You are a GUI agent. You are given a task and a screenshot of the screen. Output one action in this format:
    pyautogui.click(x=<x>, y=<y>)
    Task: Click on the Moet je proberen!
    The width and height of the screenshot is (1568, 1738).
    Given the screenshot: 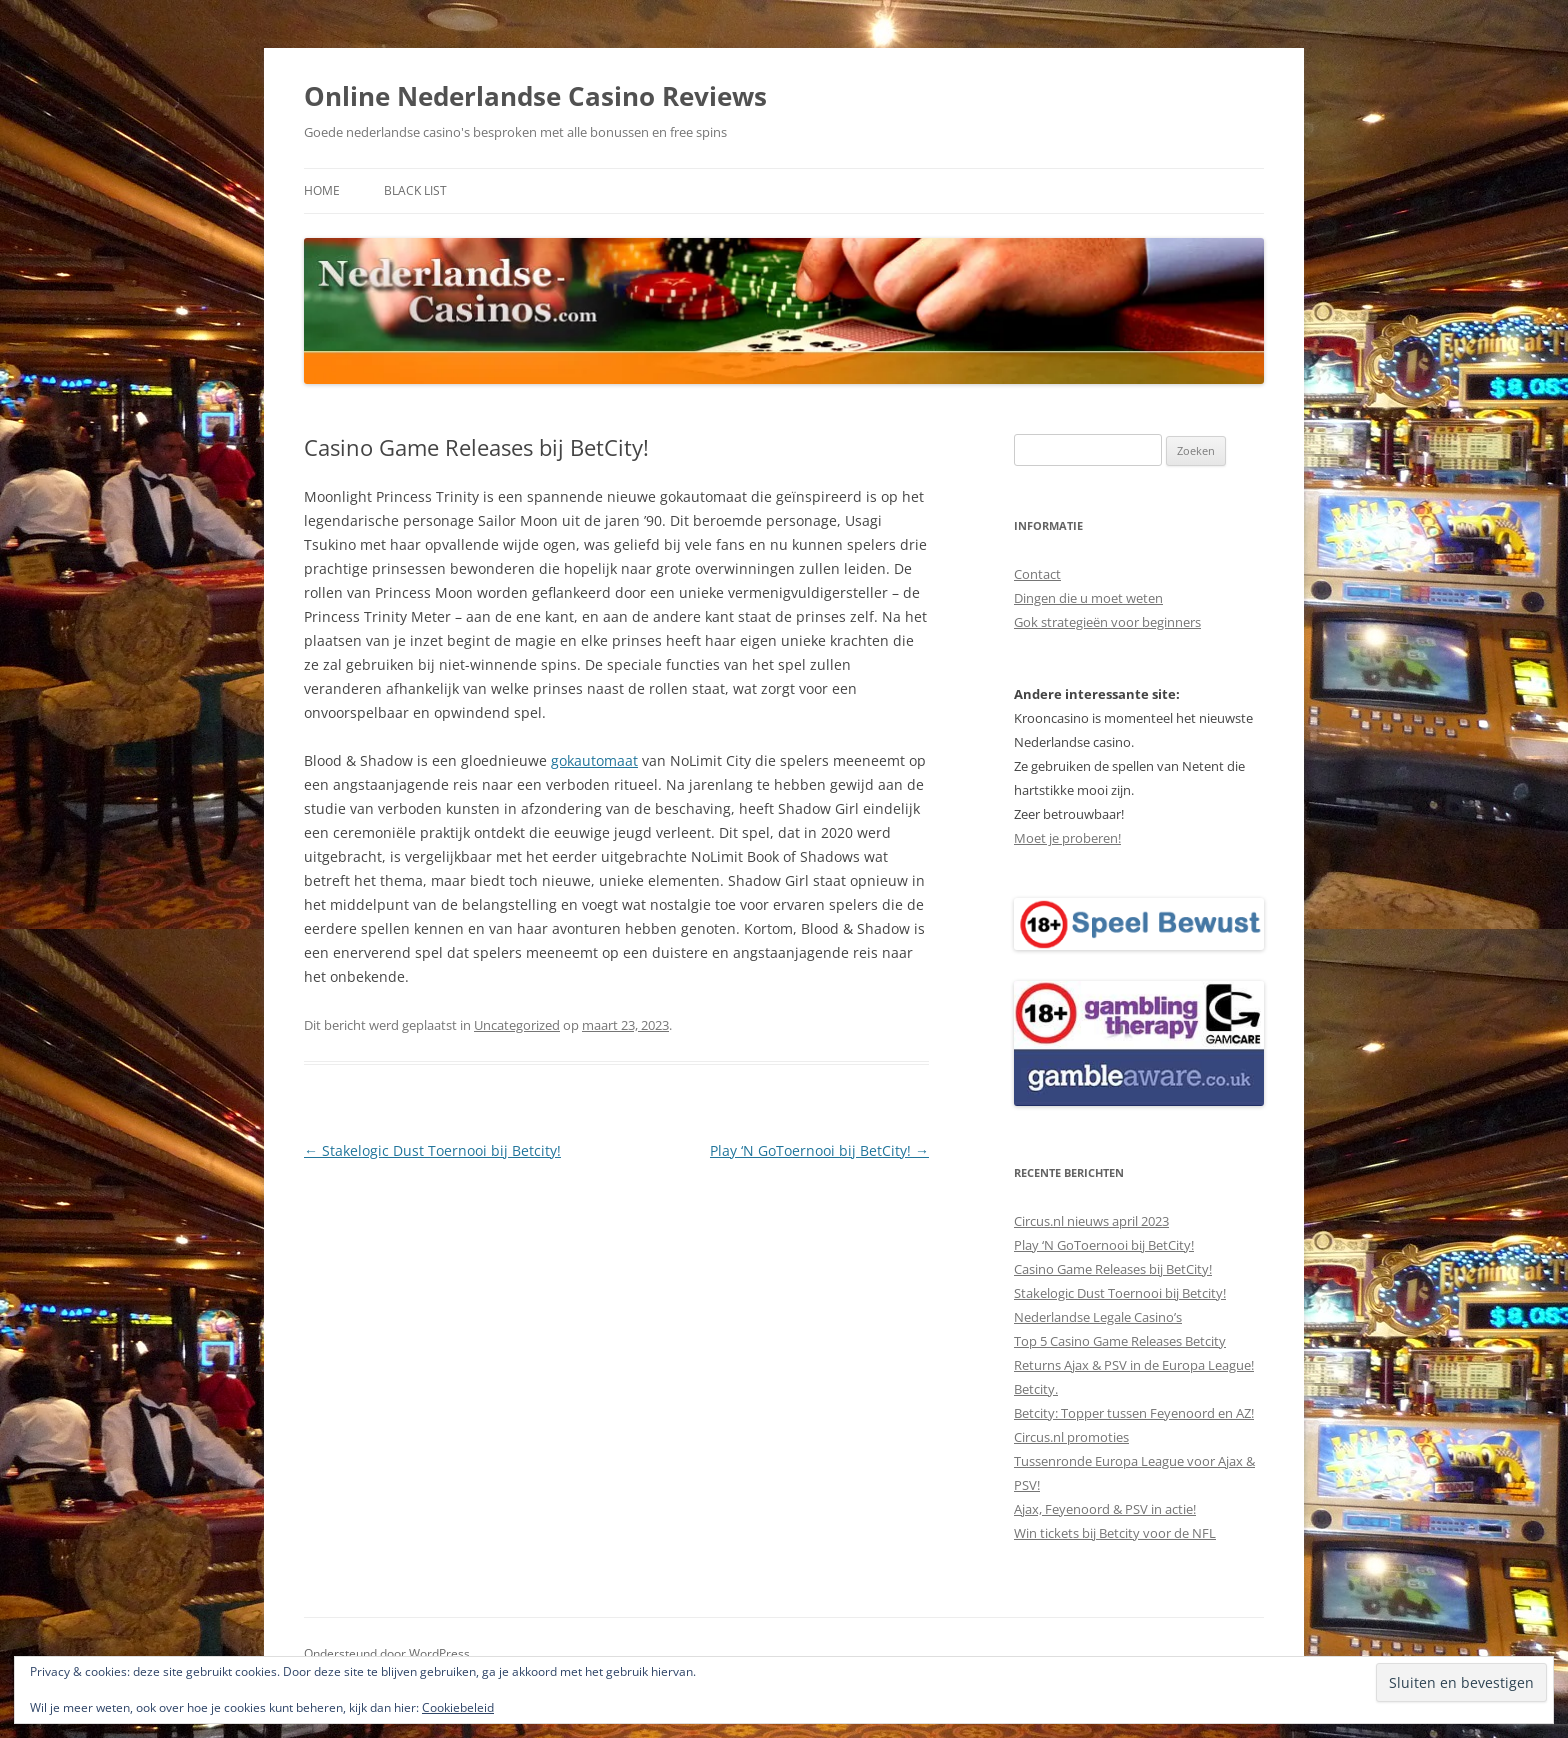 What is the action you would take?
    pyautogui.click(x=1067, y=838)
    